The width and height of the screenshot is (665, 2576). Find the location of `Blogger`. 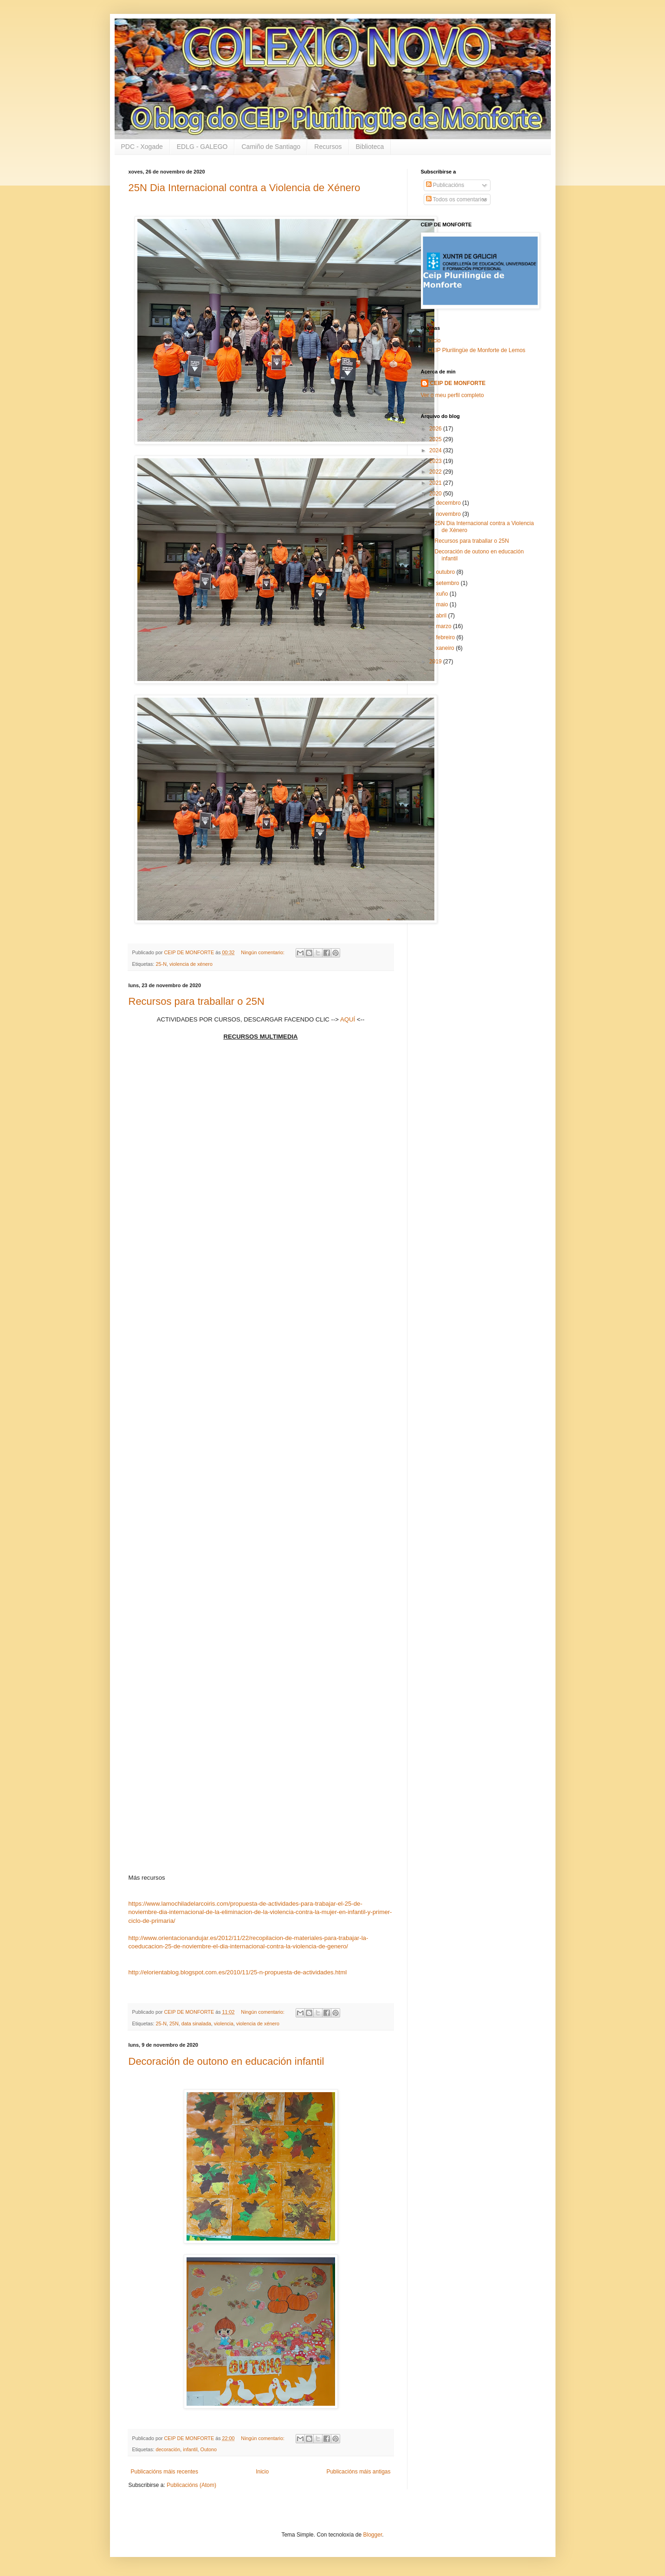

Blogger is located at coordinates (372, 2534).